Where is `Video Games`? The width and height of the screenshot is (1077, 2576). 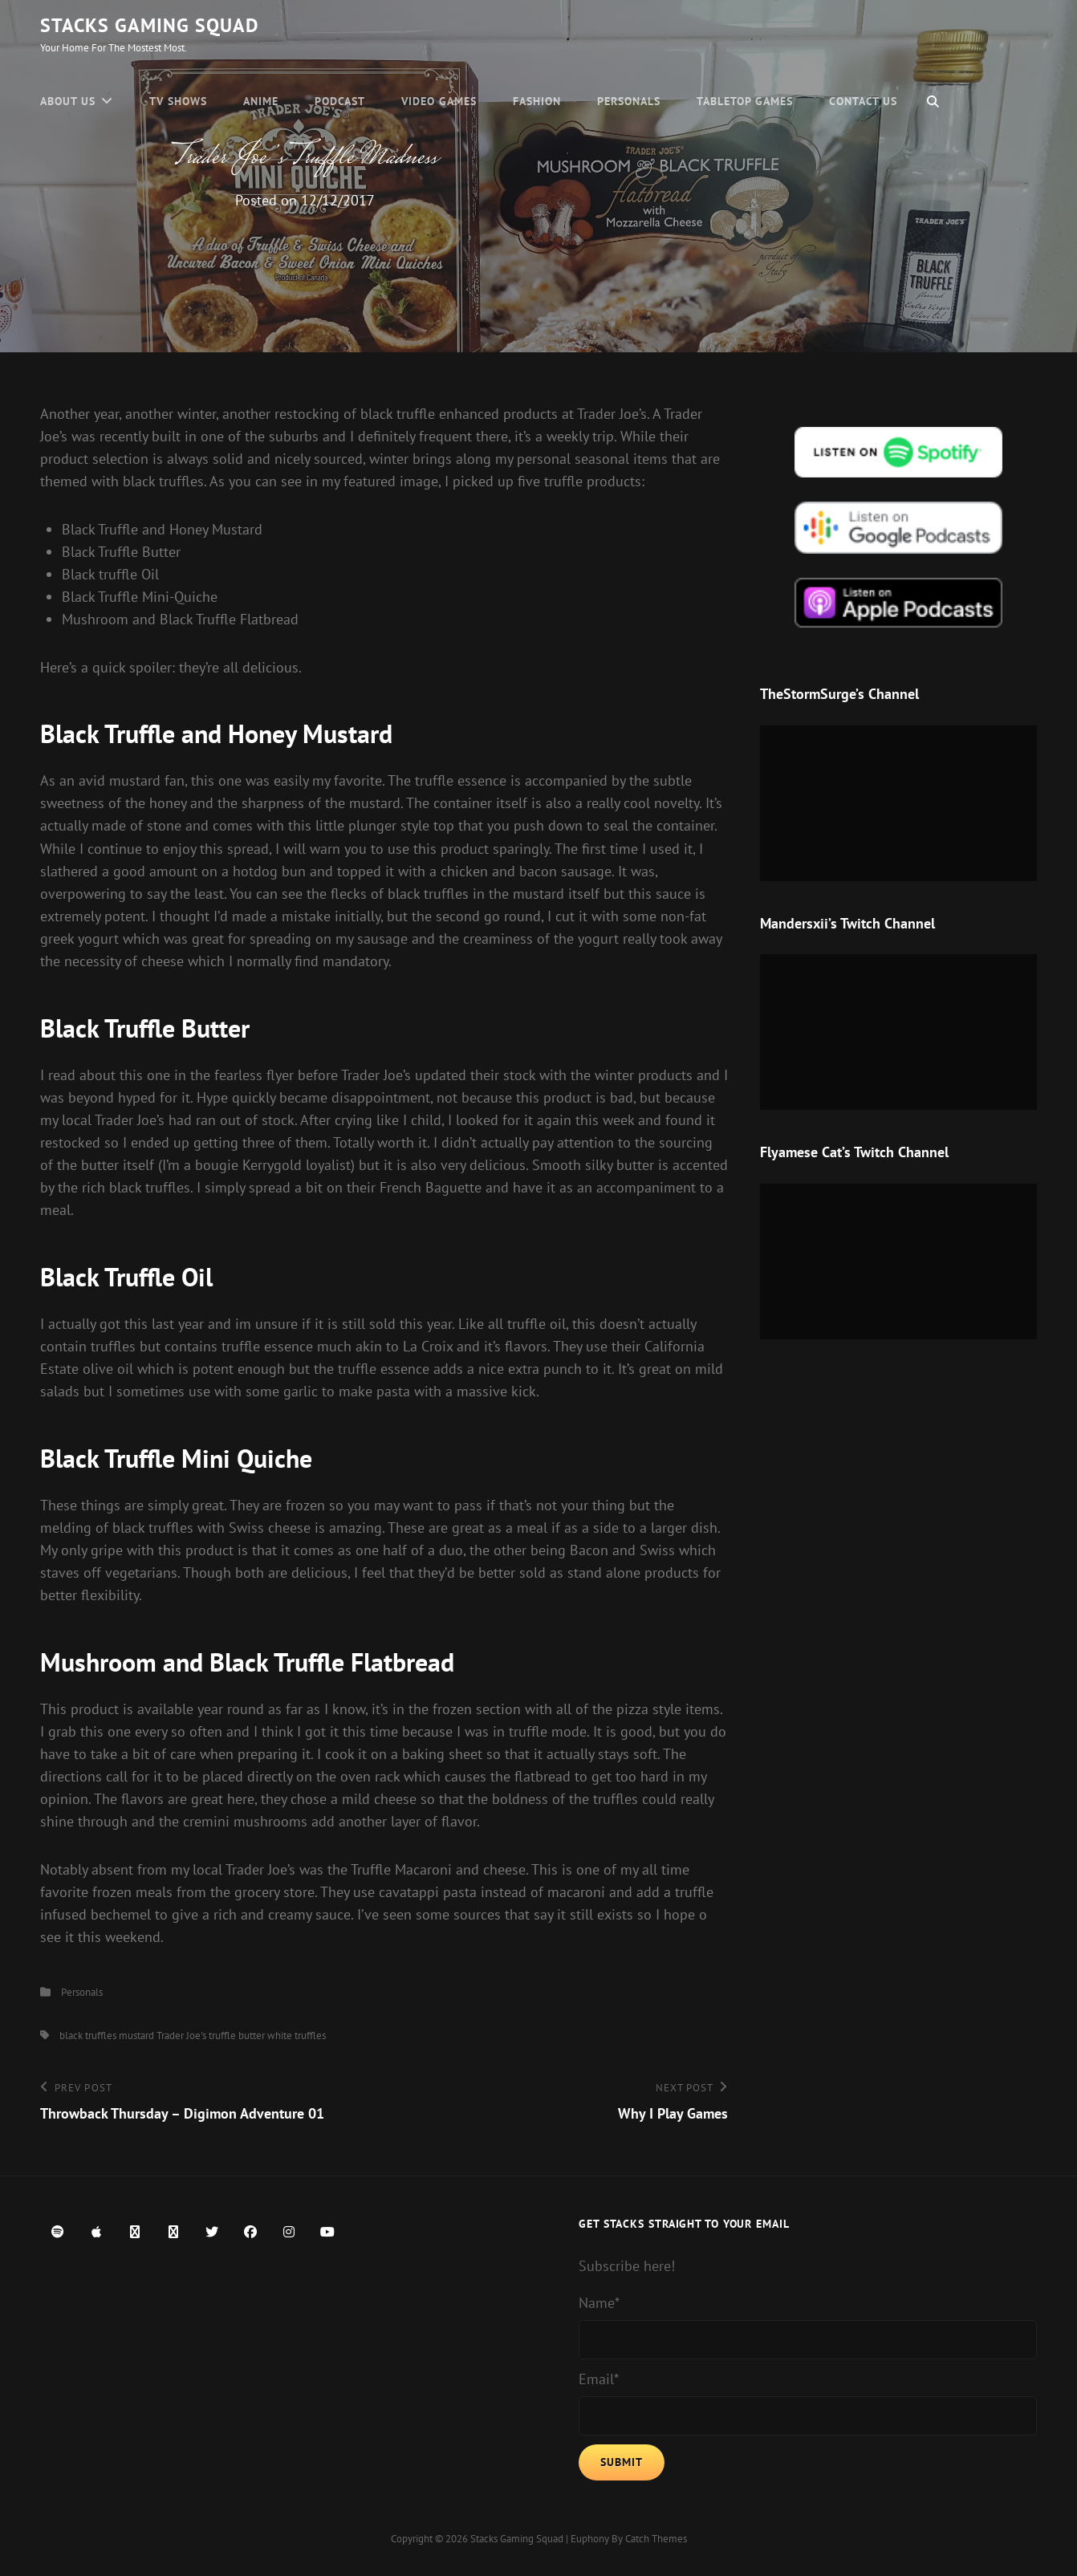 Video Games is located at coordinates (439, 101).